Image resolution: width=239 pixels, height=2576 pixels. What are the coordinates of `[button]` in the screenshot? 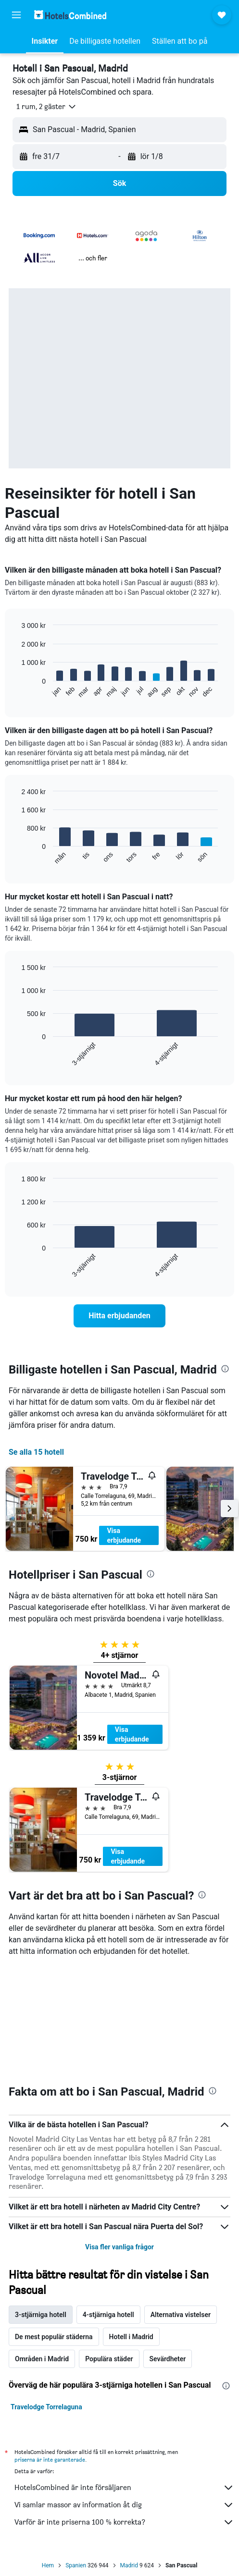 It's located at (16, 14).